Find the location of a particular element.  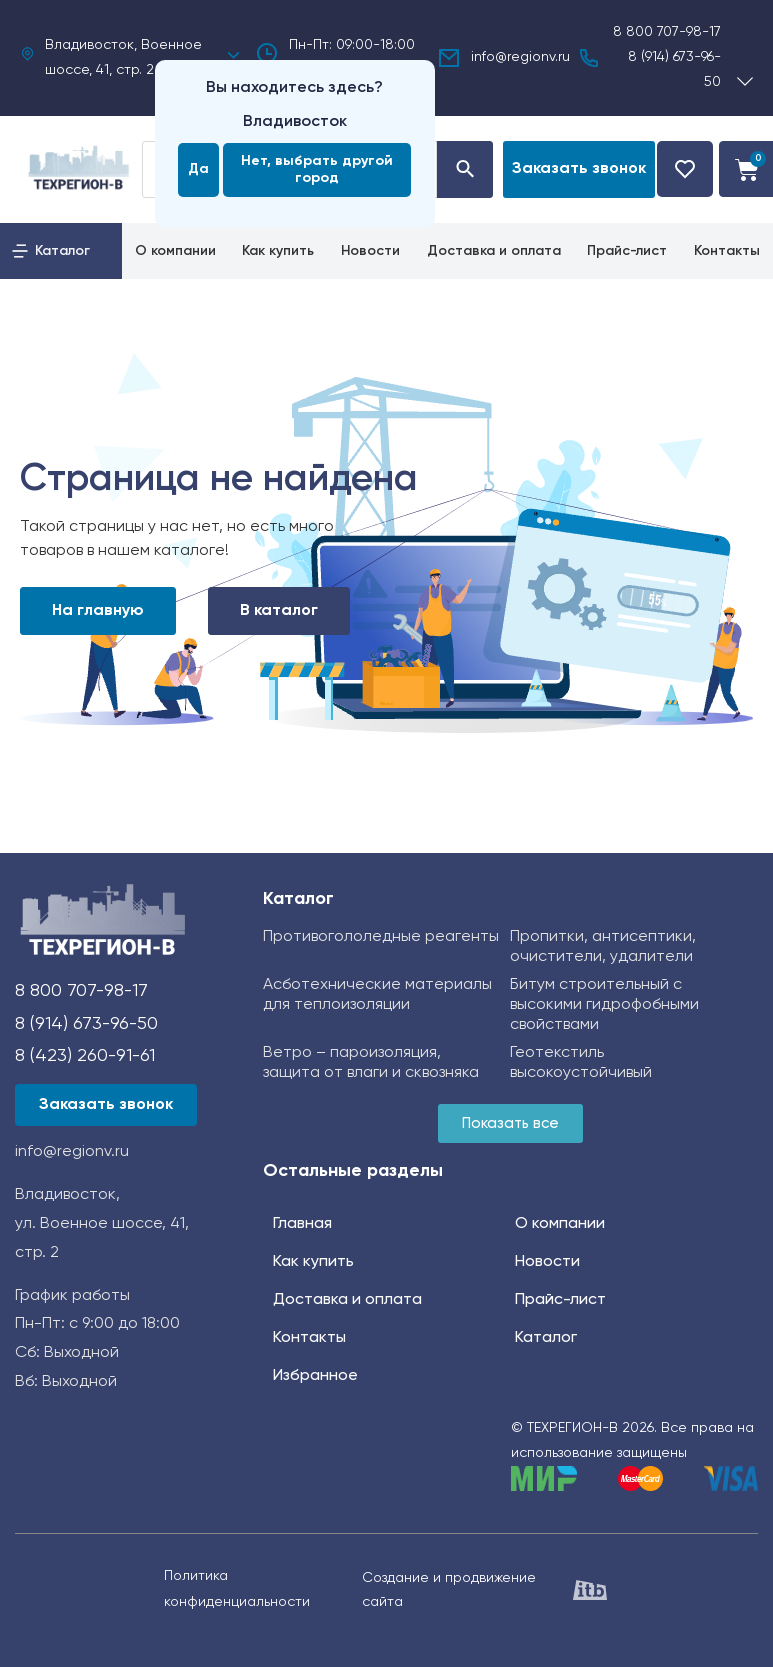

Нет, выбрать другой город is located at coordinates (317, 169).